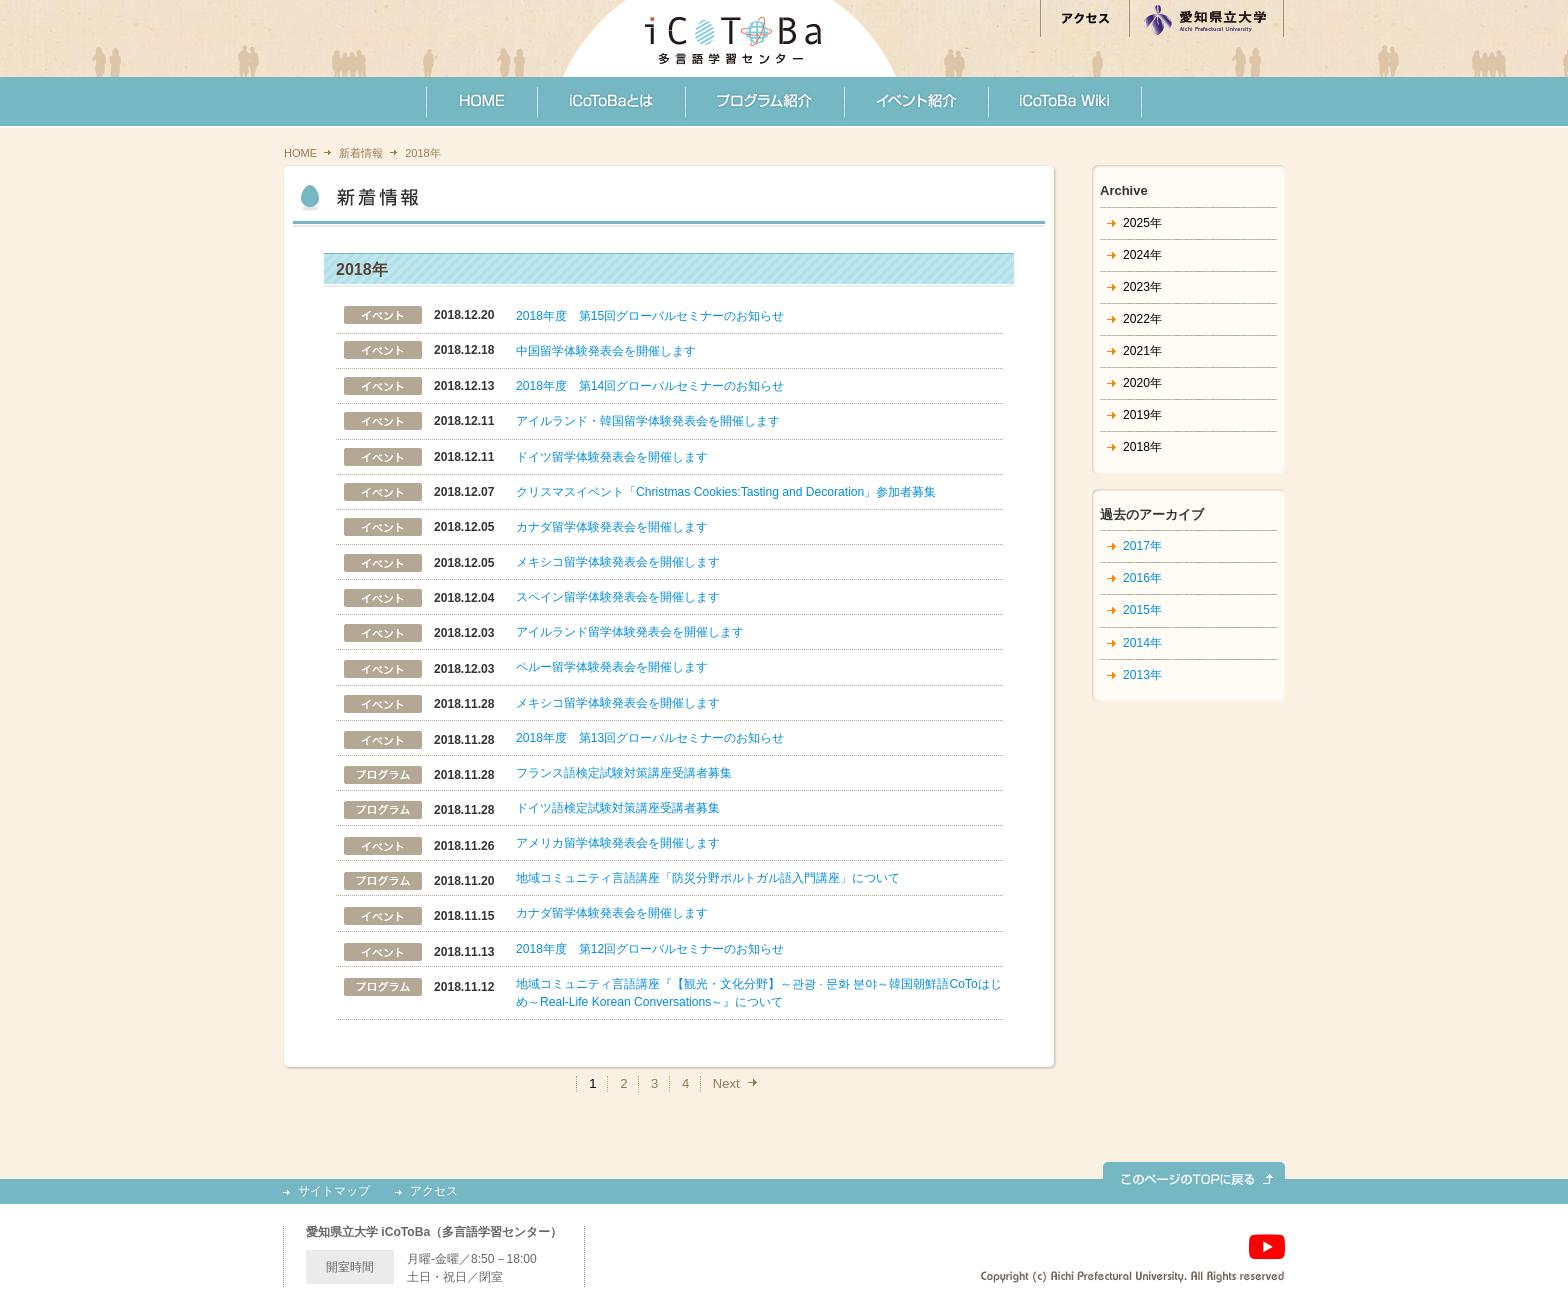  Describe the element at coordinates (434, 1191) in the screenshot. I see `アクセス` at that location.